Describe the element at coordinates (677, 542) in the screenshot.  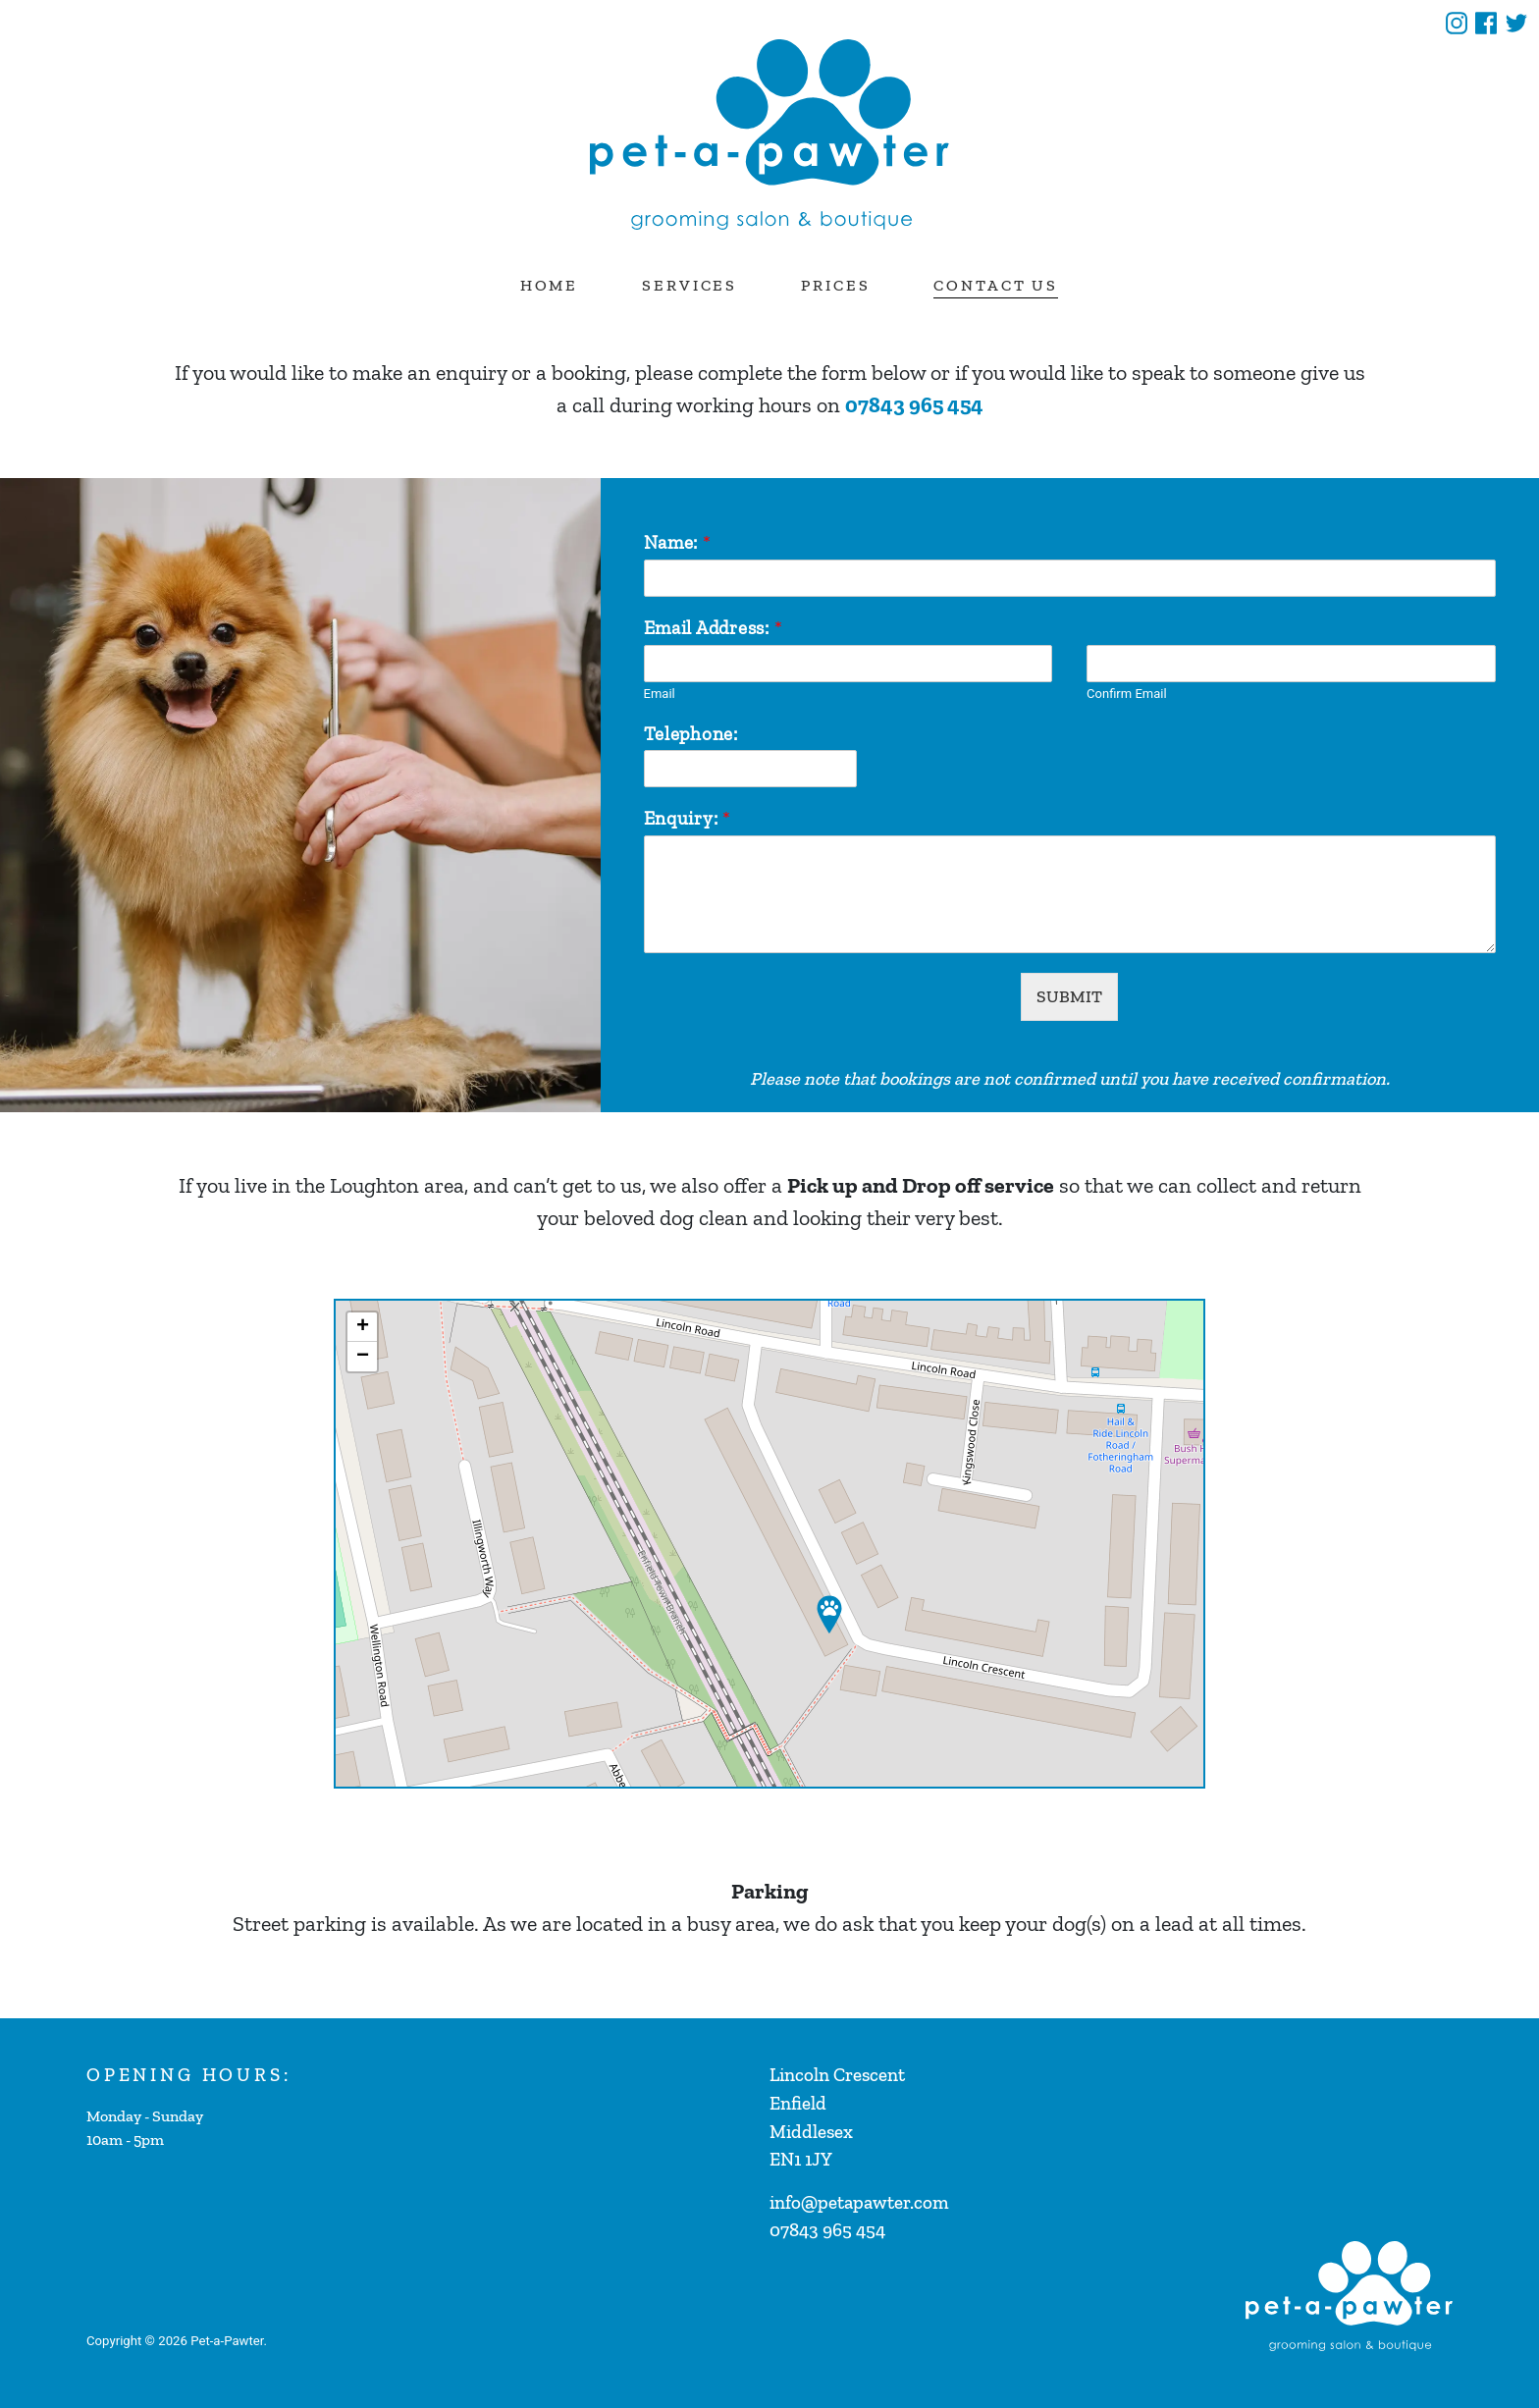
I see `Name:` at that location.